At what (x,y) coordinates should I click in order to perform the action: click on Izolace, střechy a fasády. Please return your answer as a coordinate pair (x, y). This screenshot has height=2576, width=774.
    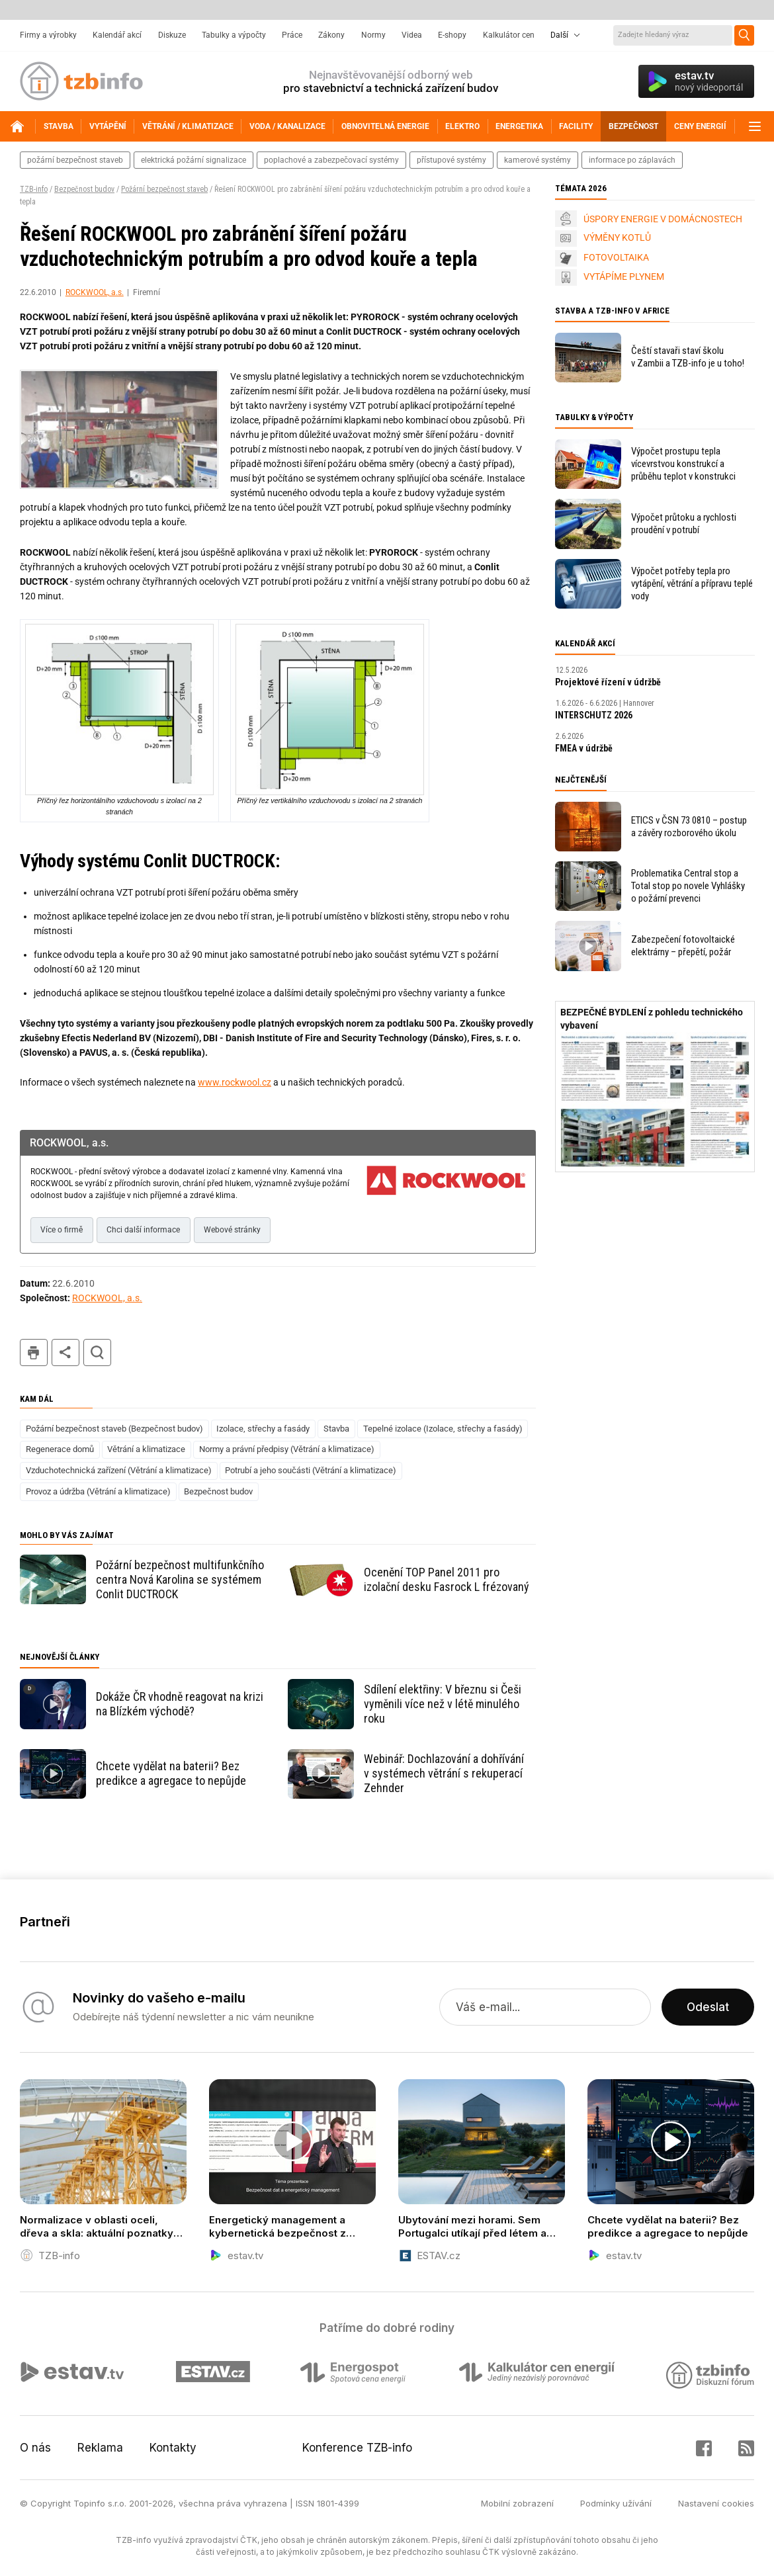
    Looking at the image, I should click on (263, 1429).